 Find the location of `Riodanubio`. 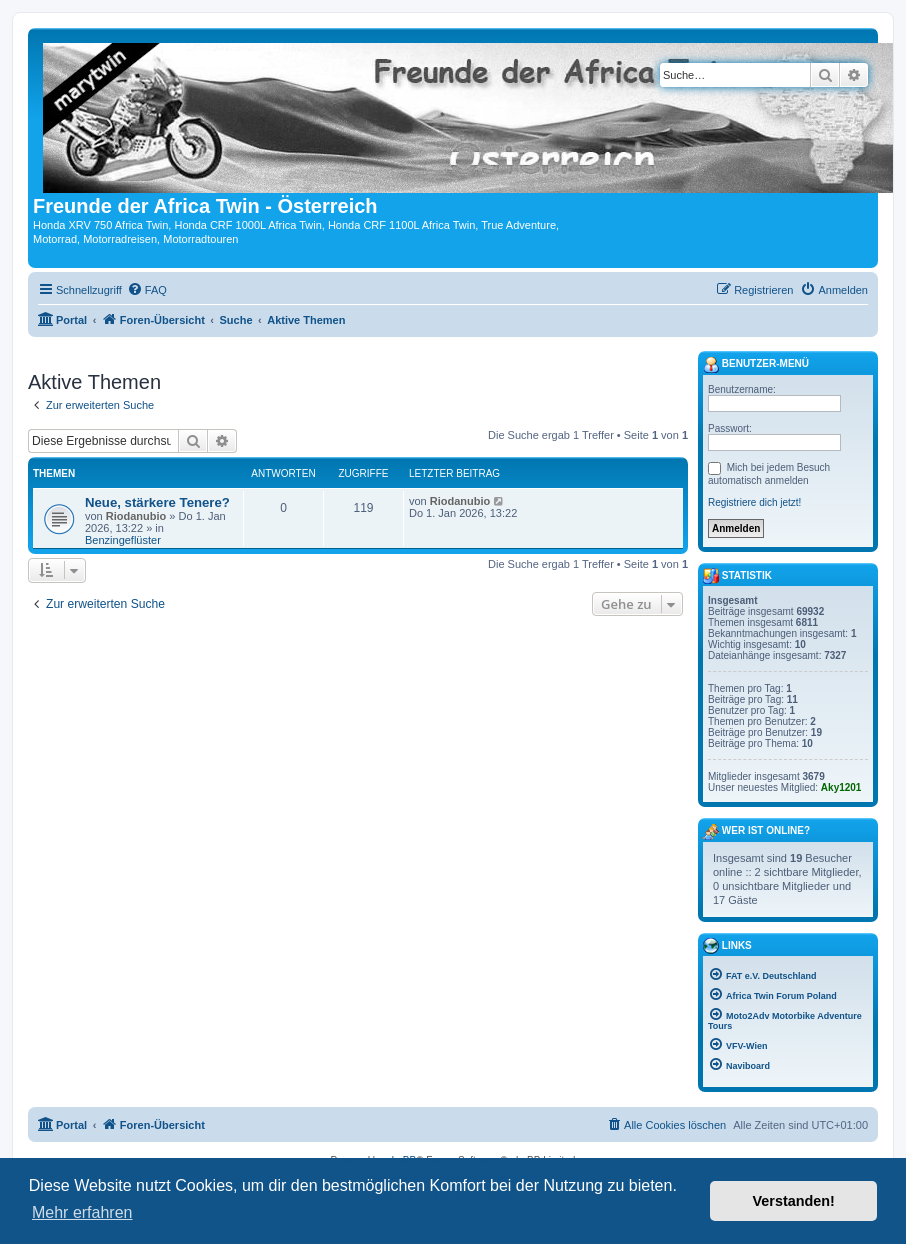

Riodanubio is located at coordinates (136, 516).